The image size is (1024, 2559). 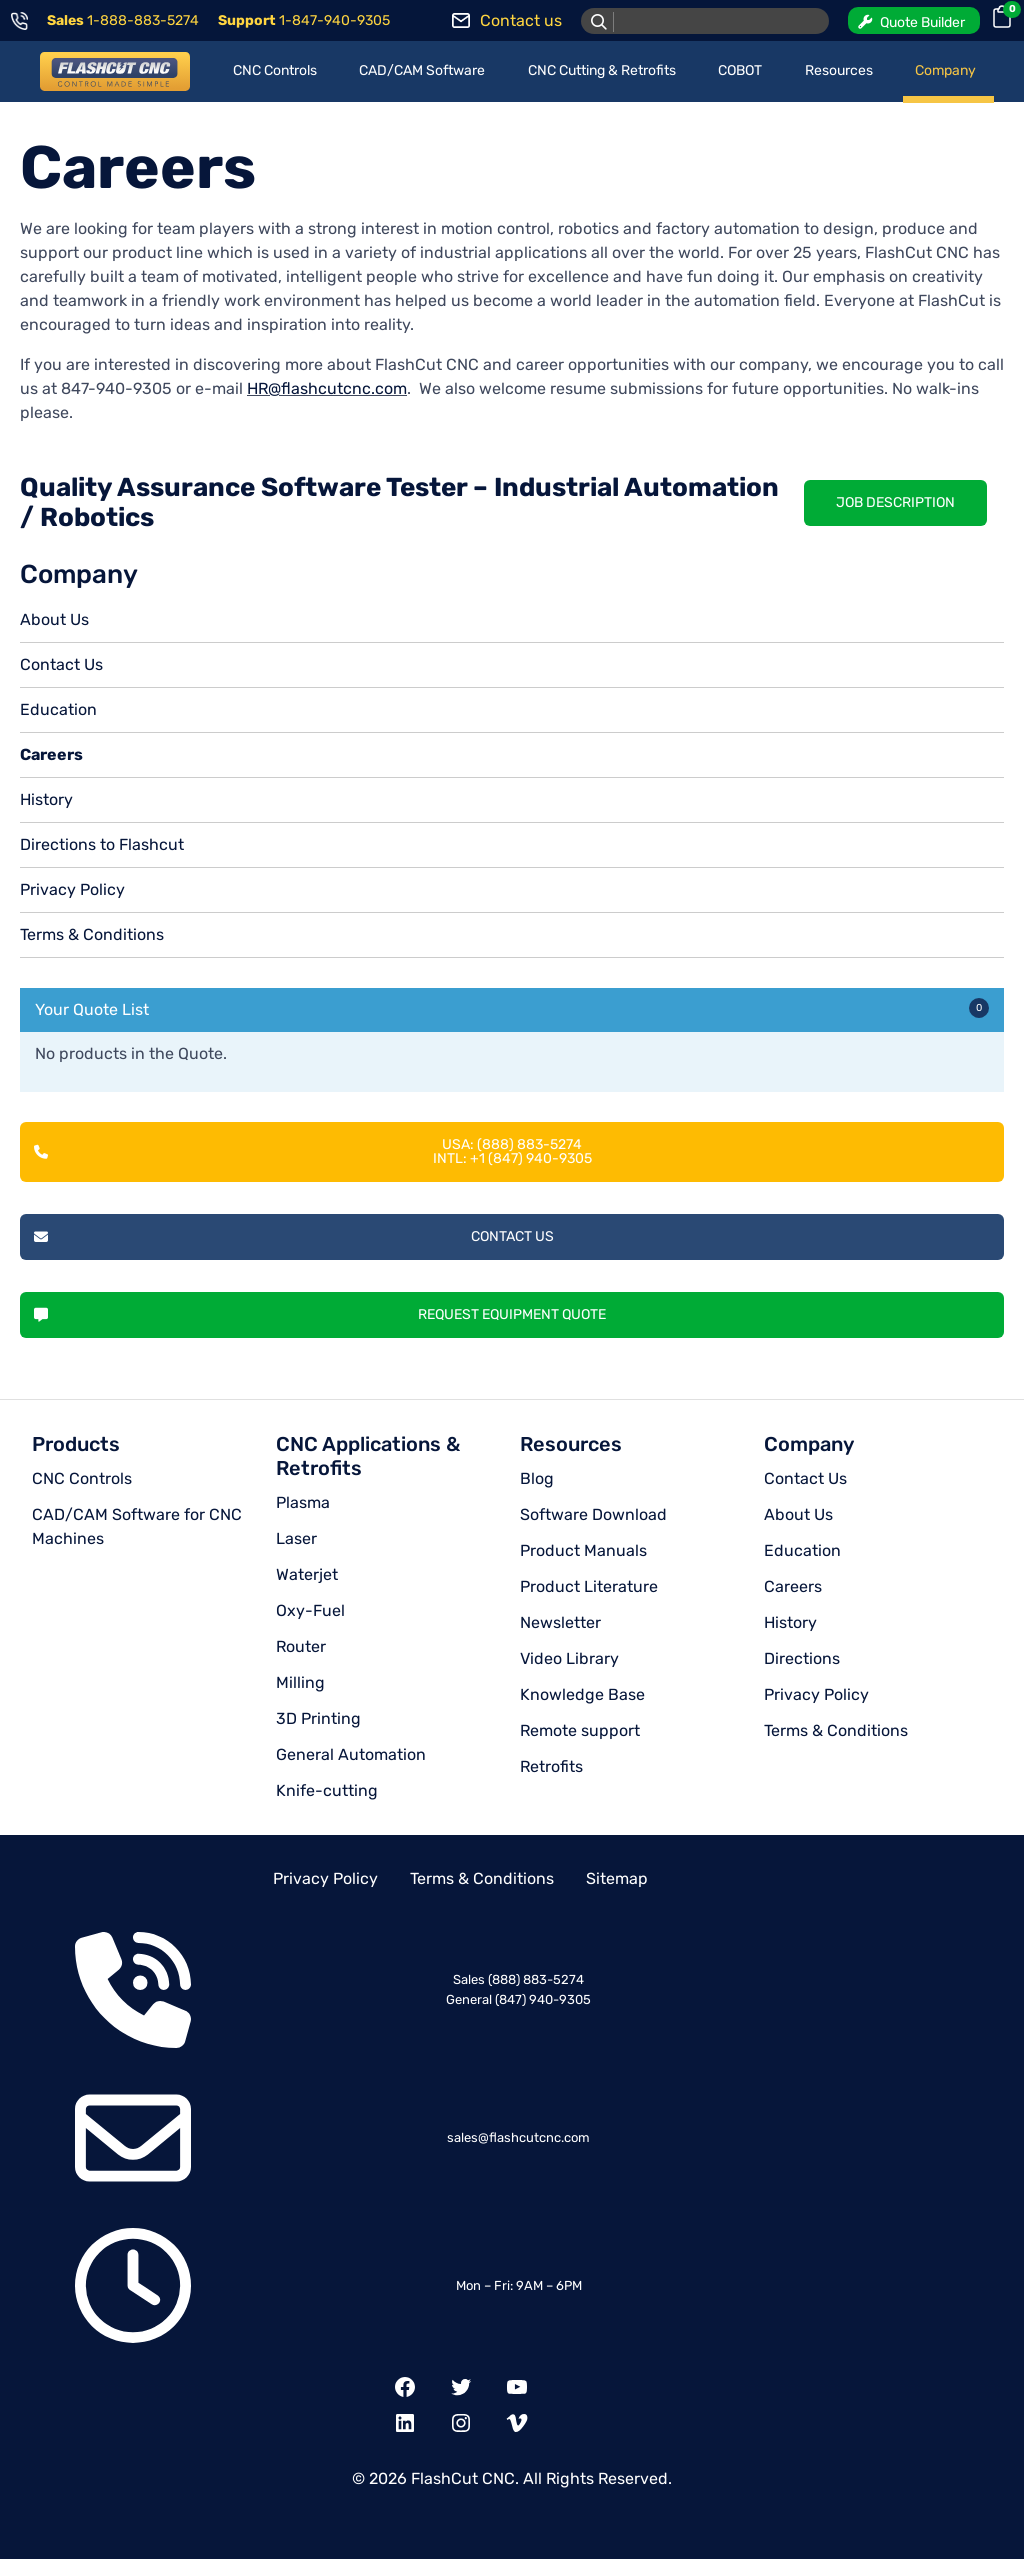 What do you see at coordinates (560, 1622) in the screenshot?
I see `Newsletter` at bounding box center [560, 1622].